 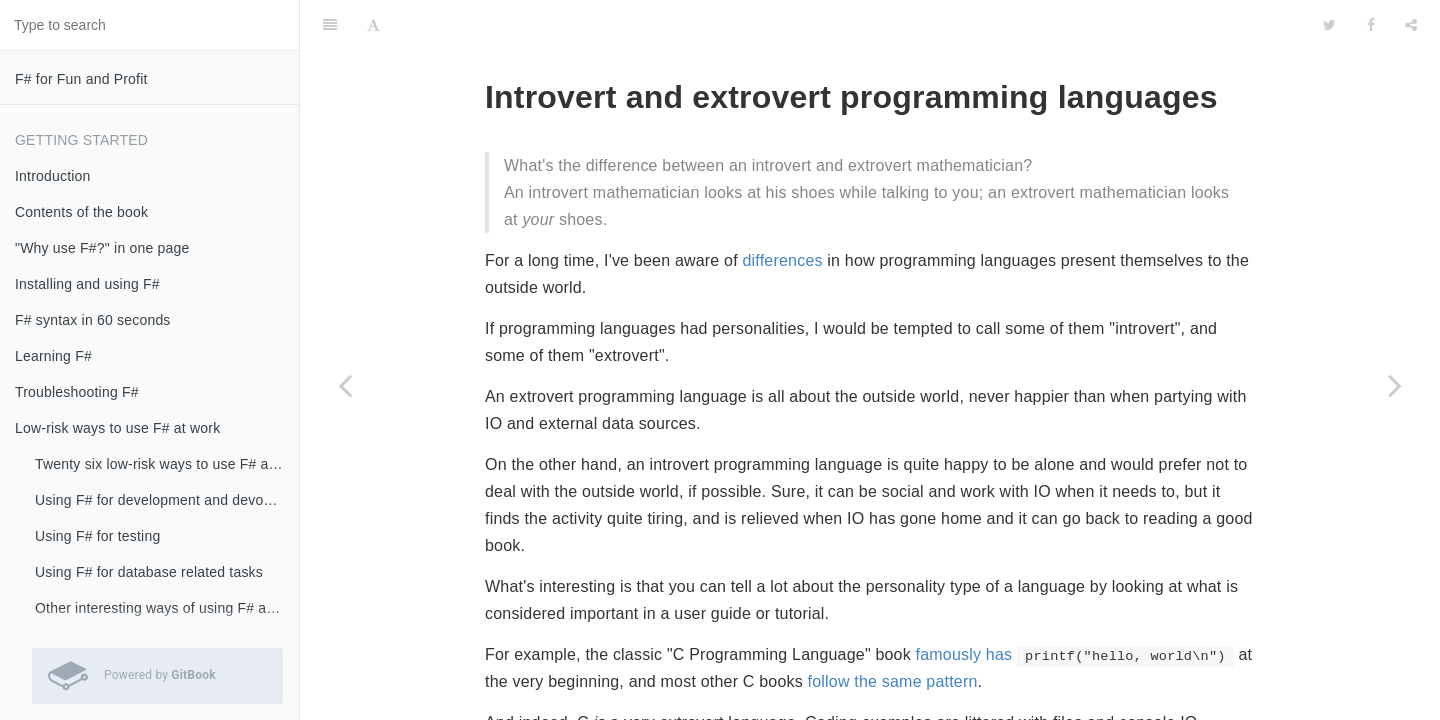 I want to click on Using F# for database related tasks, so click(x=149, y=572).